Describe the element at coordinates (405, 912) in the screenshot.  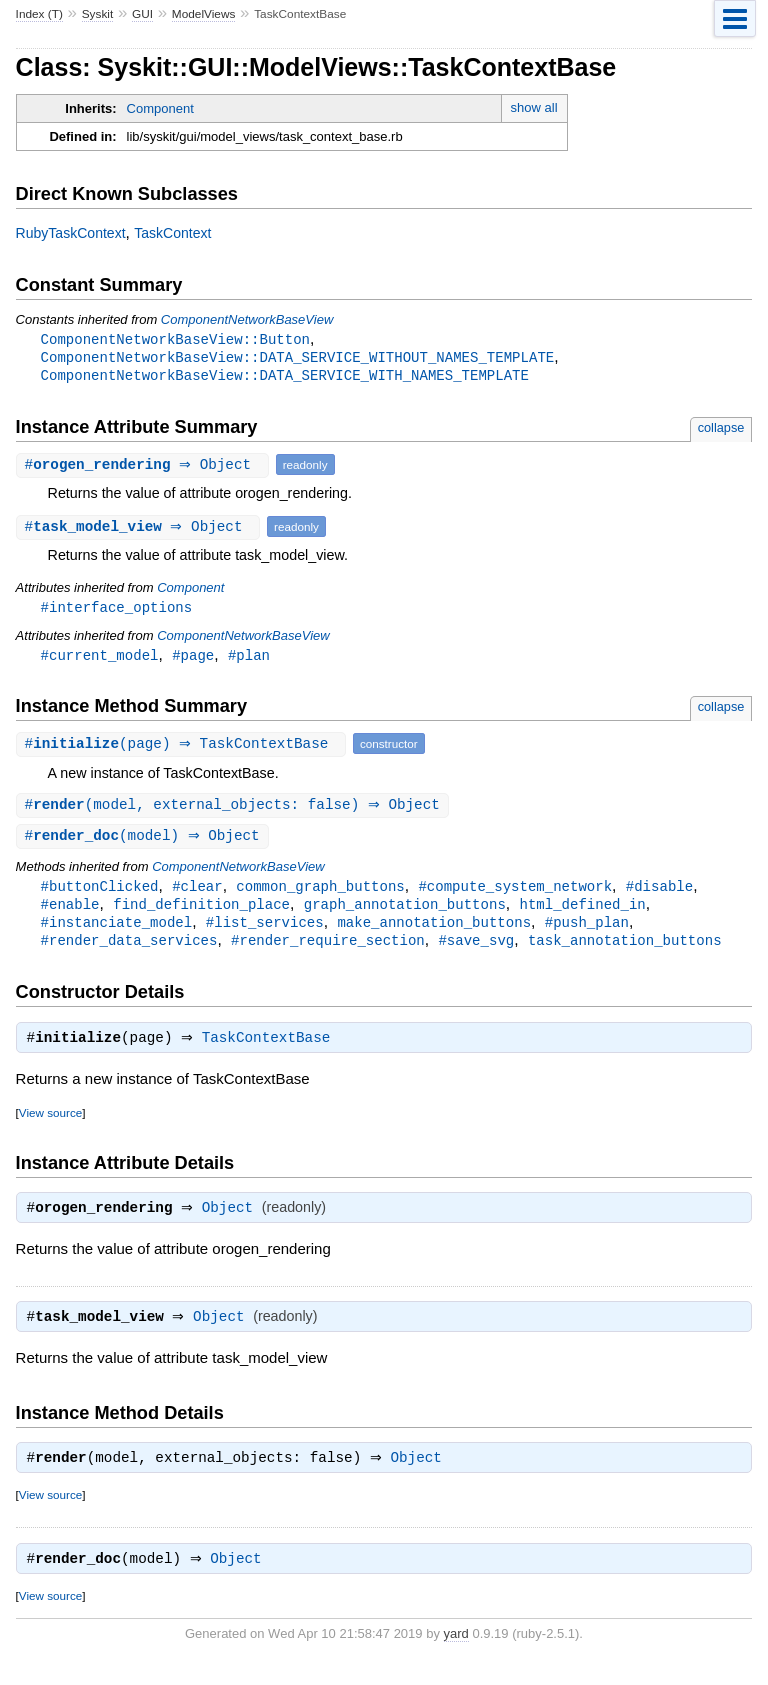
I see `graph_annotation_buttons` at that location.